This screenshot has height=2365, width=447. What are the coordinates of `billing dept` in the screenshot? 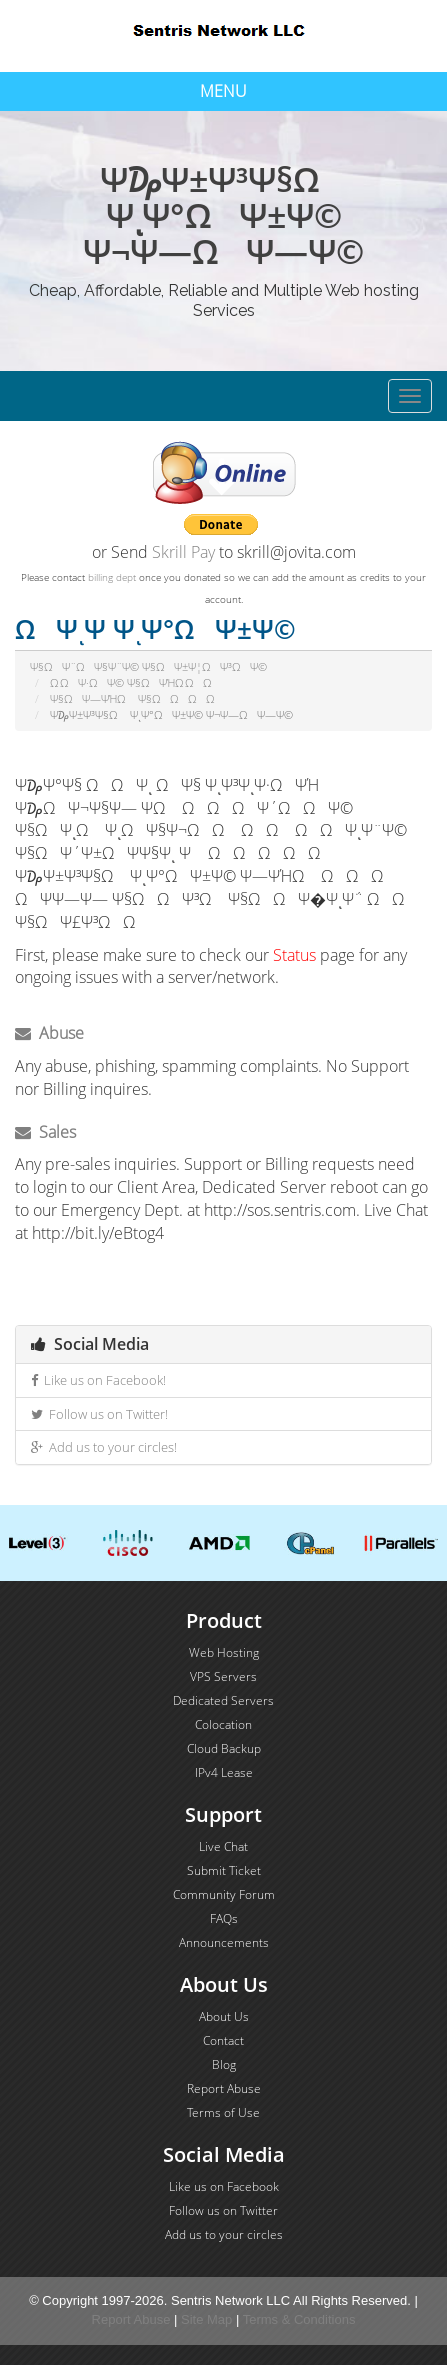 It's located at (112, 577).